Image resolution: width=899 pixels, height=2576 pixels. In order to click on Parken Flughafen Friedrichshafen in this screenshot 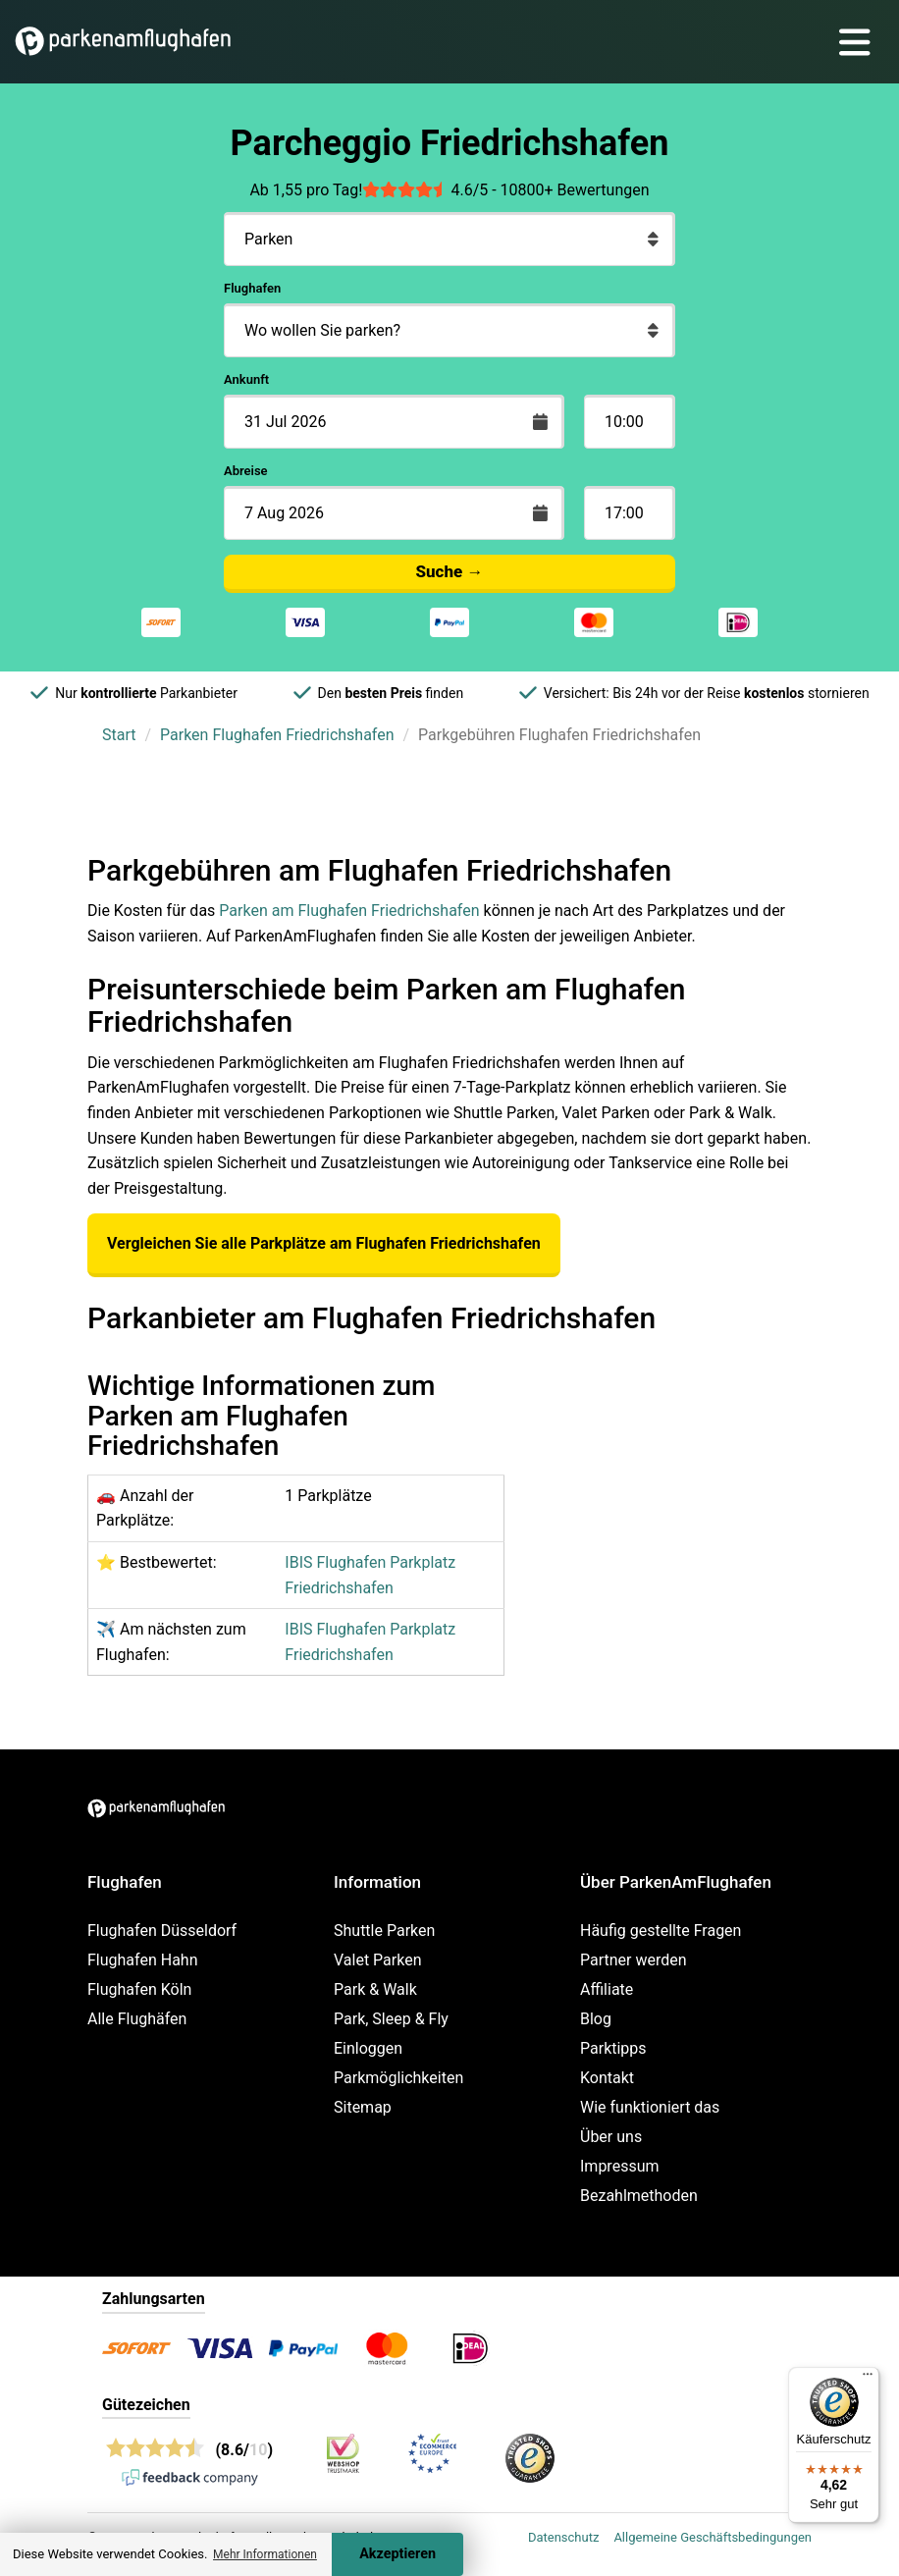, I will do `click(277, 734)`.